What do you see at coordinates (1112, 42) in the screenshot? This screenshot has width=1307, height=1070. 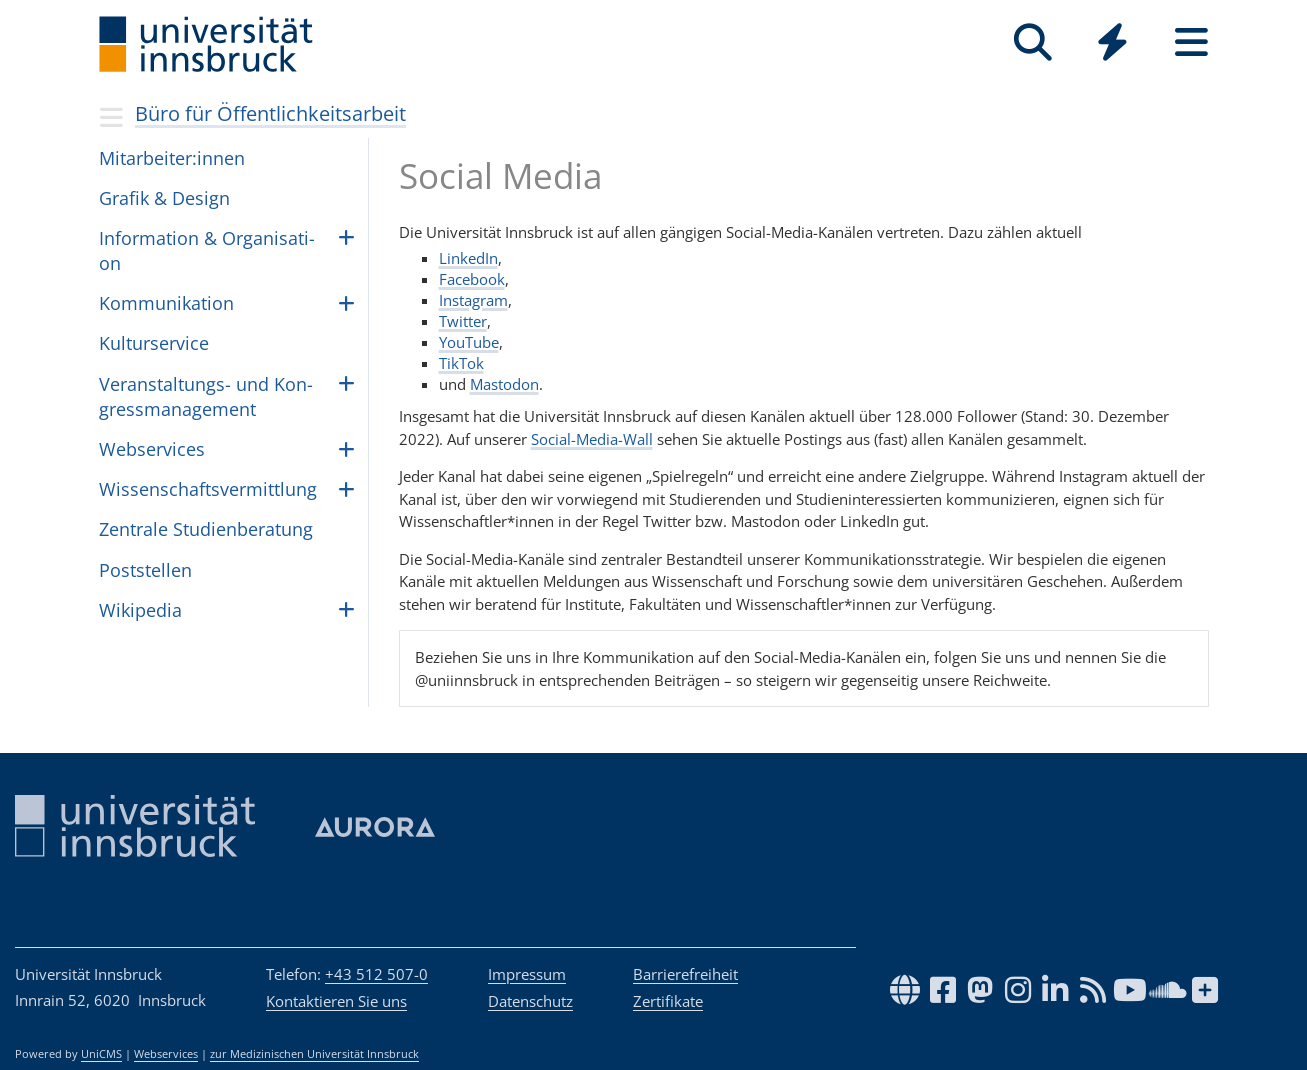 I see `[Quicklinks]` at bounding box center [1112, 42].